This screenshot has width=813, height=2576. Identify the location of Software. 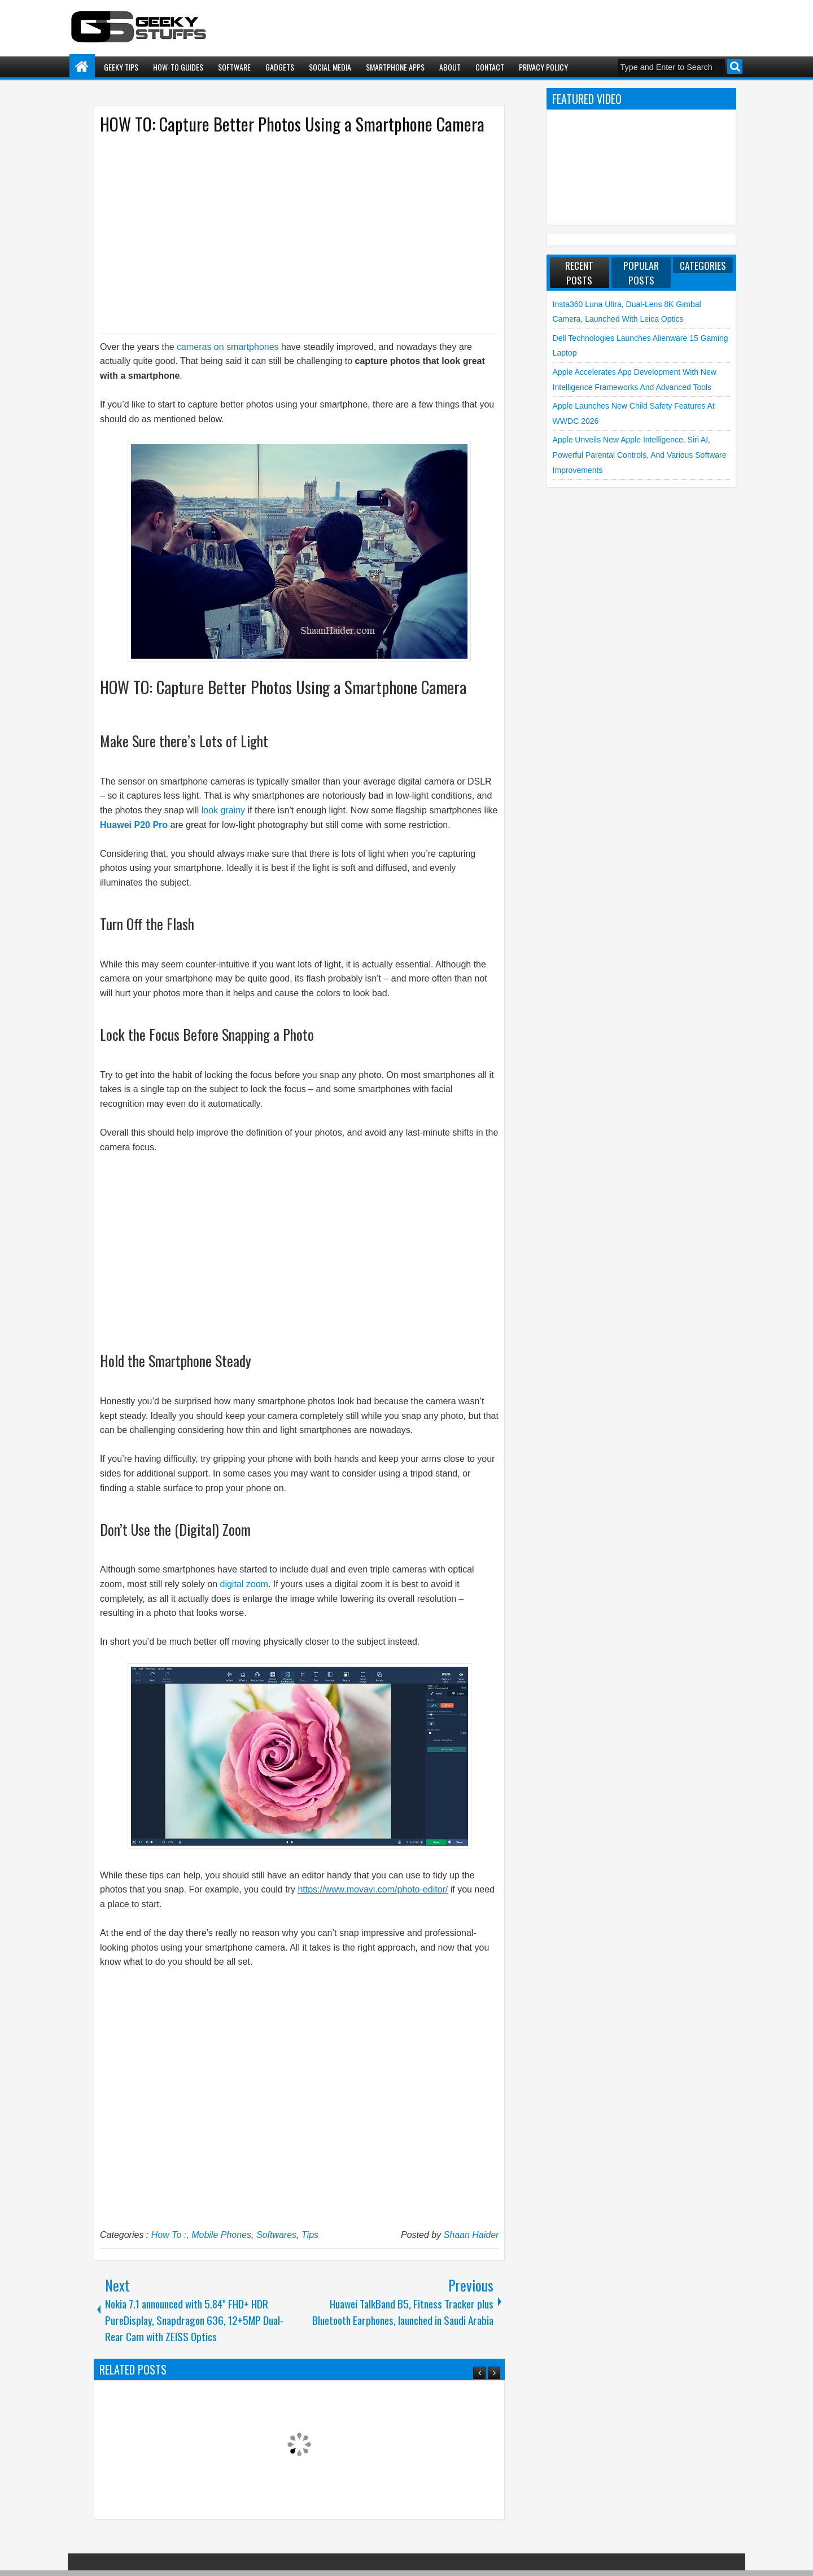
(234, 67).